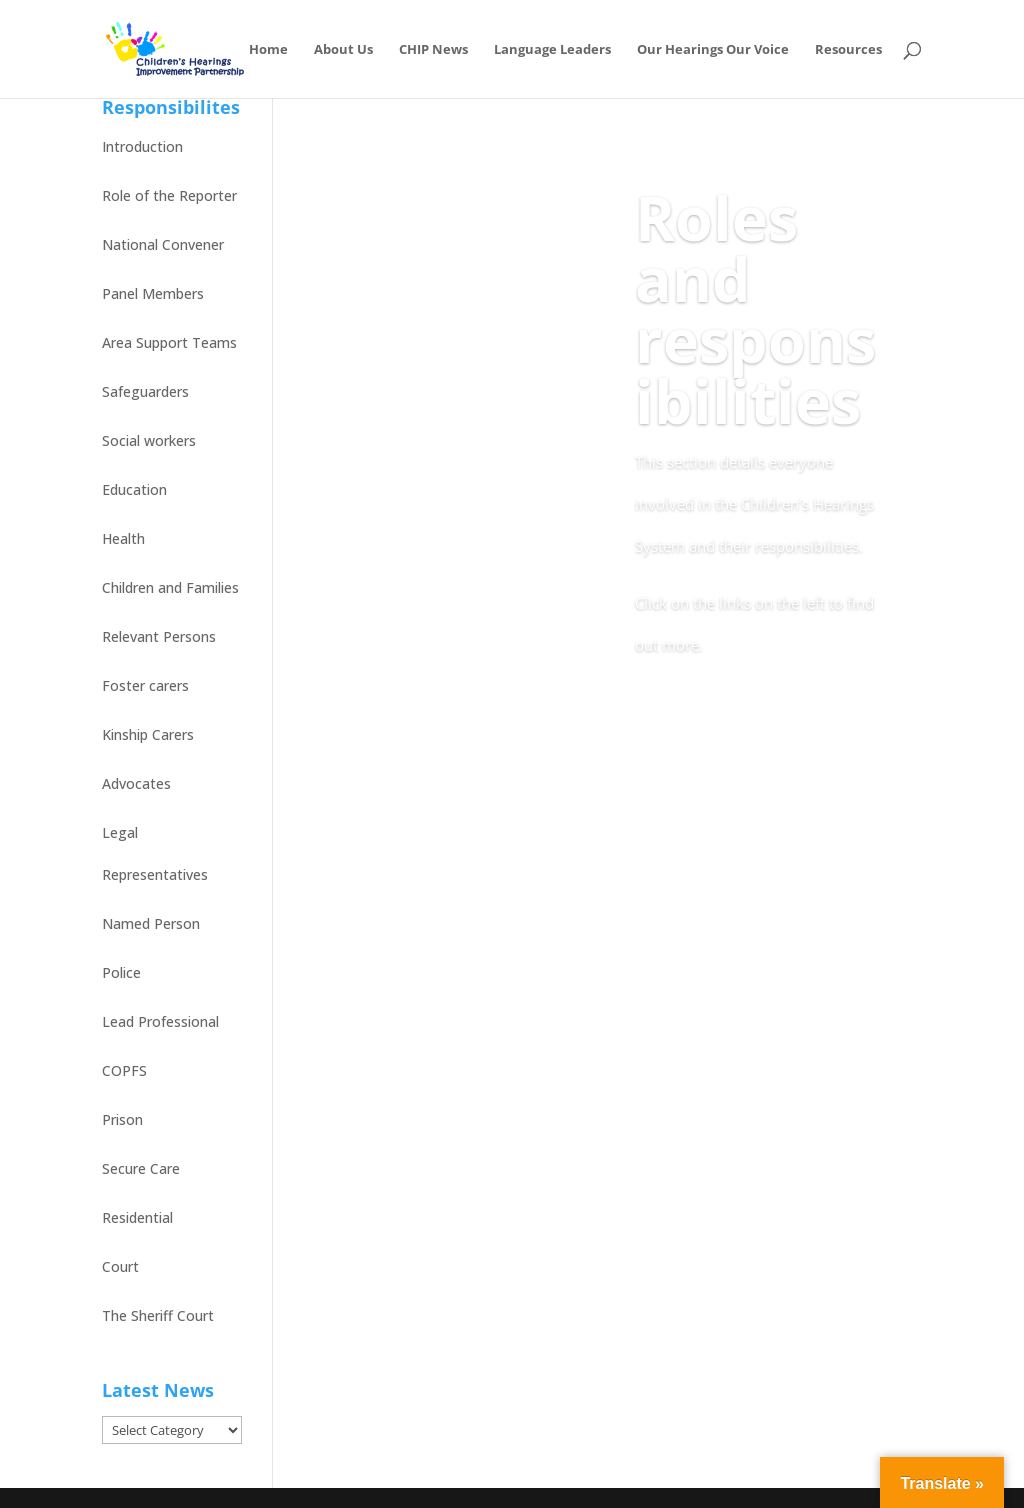  I want to click on Relevant Persons, so click(159, 636).